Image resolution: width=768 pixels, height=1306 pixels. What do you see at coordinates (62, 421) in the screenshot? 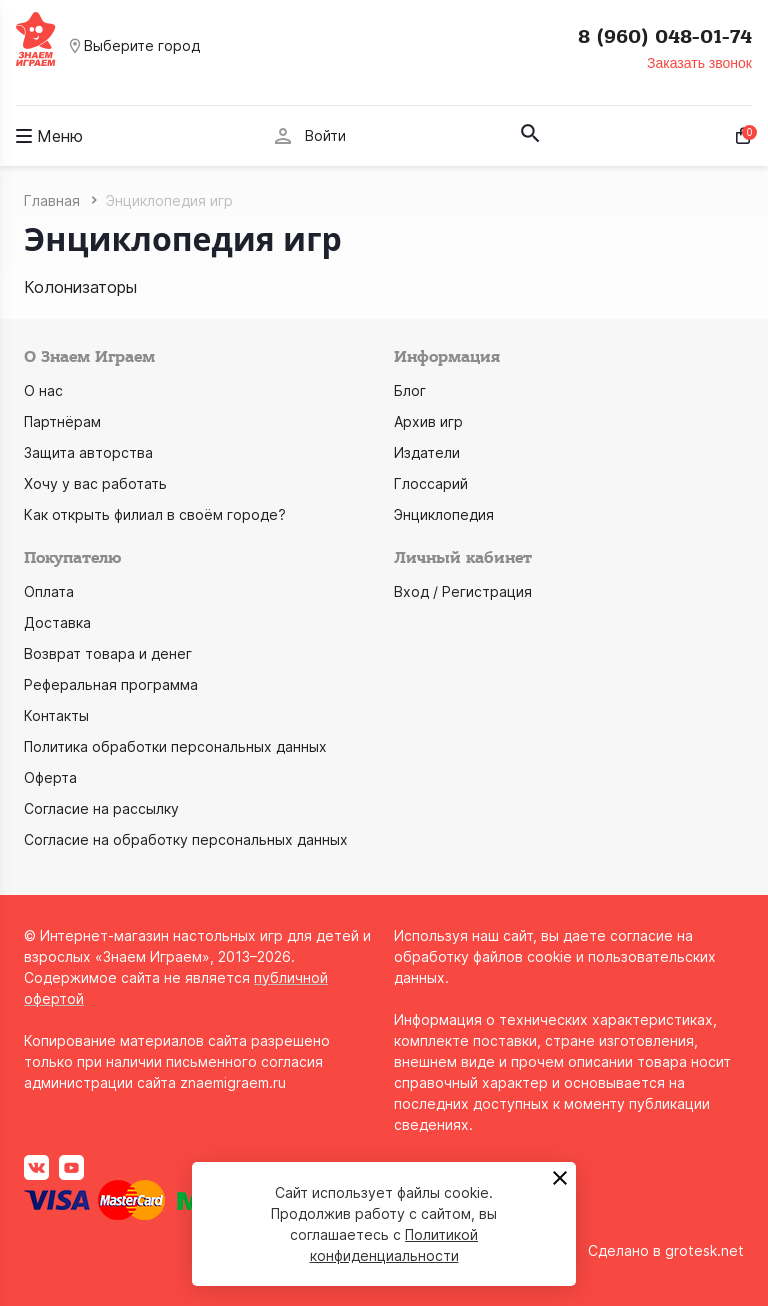
I see `Партнёрам` at bounding box center [62, 421].